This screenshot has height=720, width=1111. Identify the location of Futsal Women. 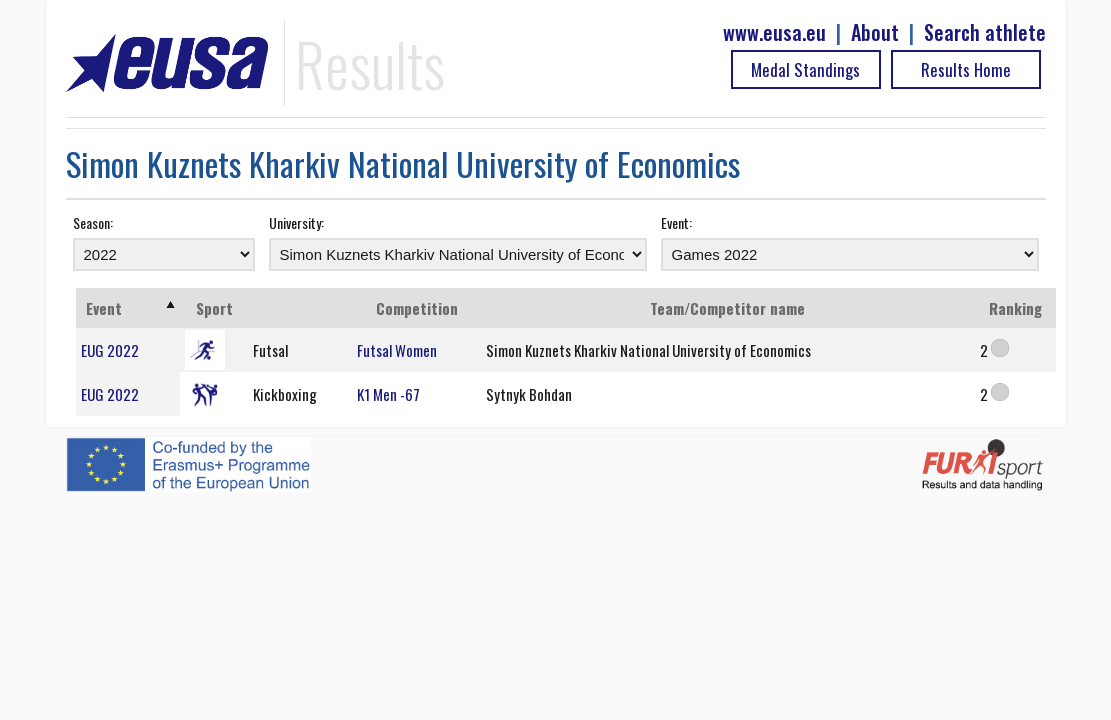
(397, 350).